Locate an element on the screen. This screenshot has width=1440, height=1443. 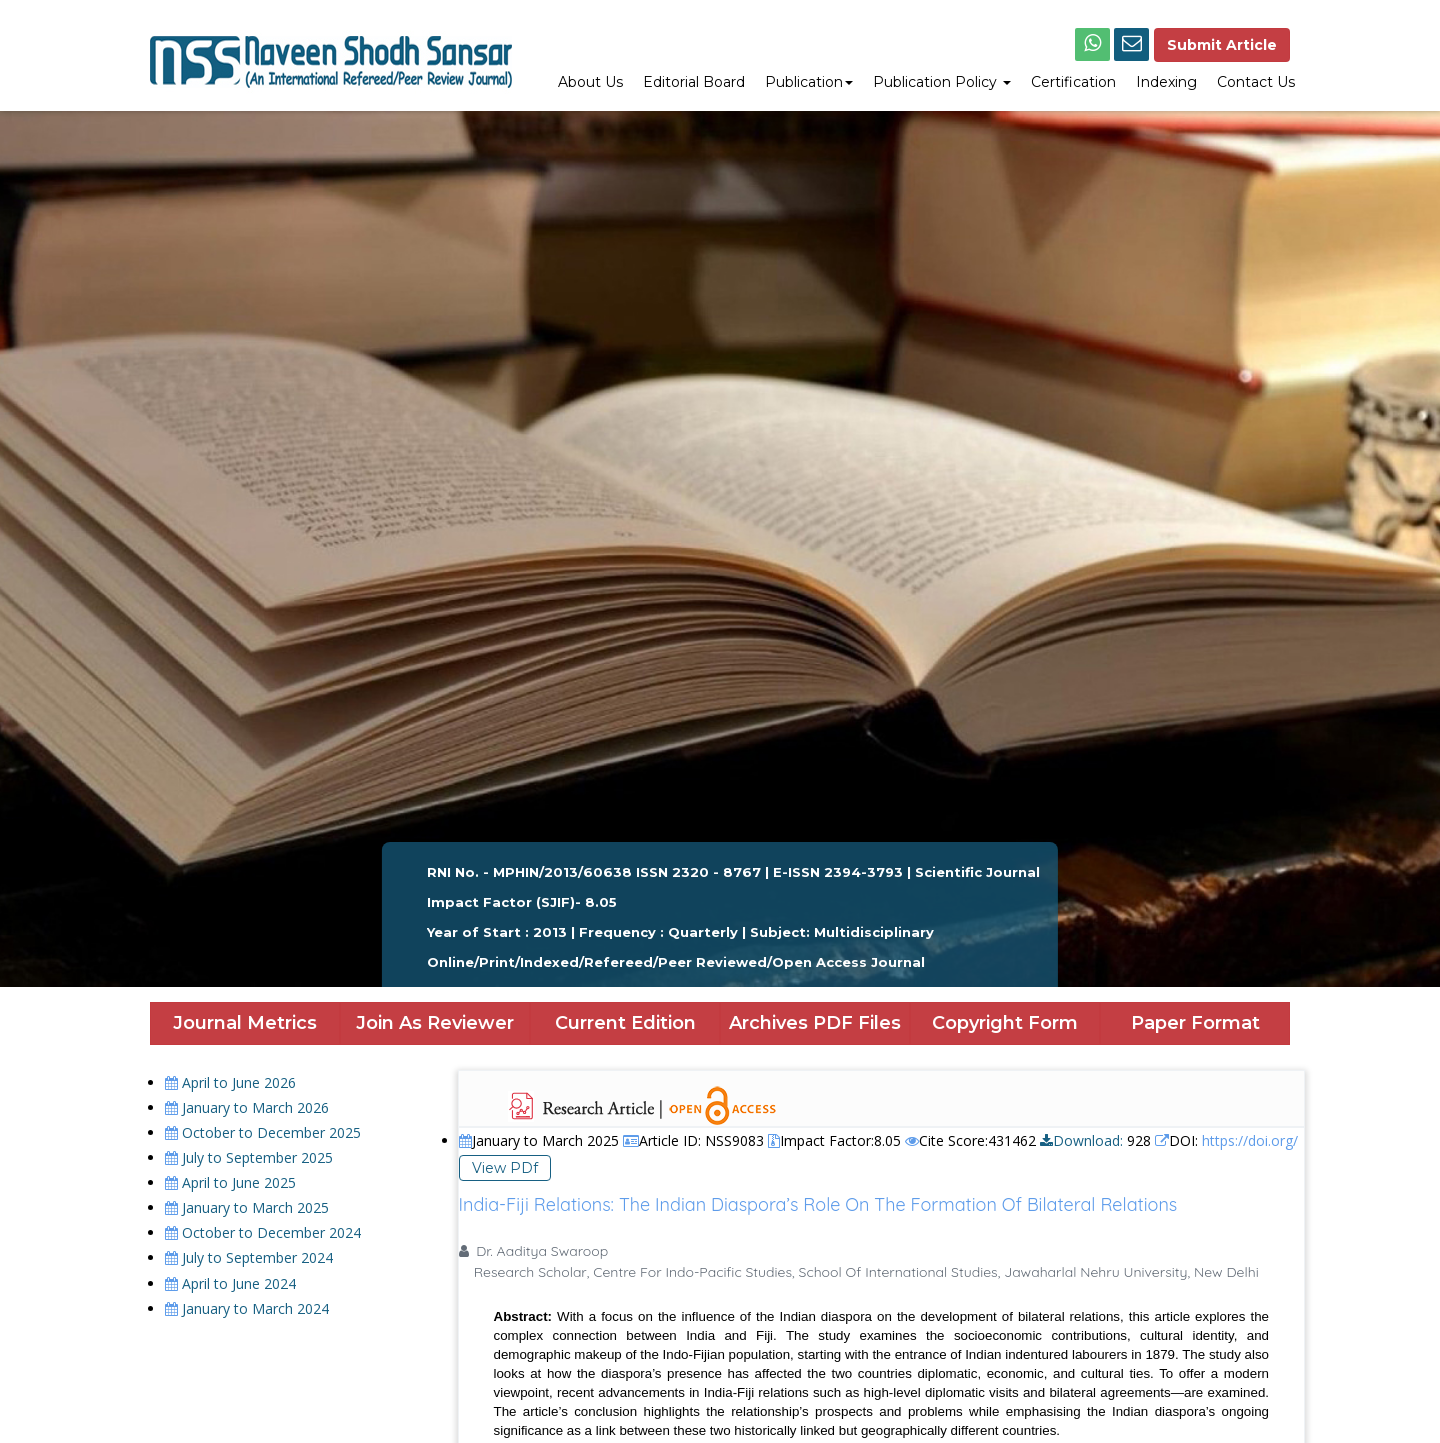
Editorial Board is located at coordinates (694, 82).